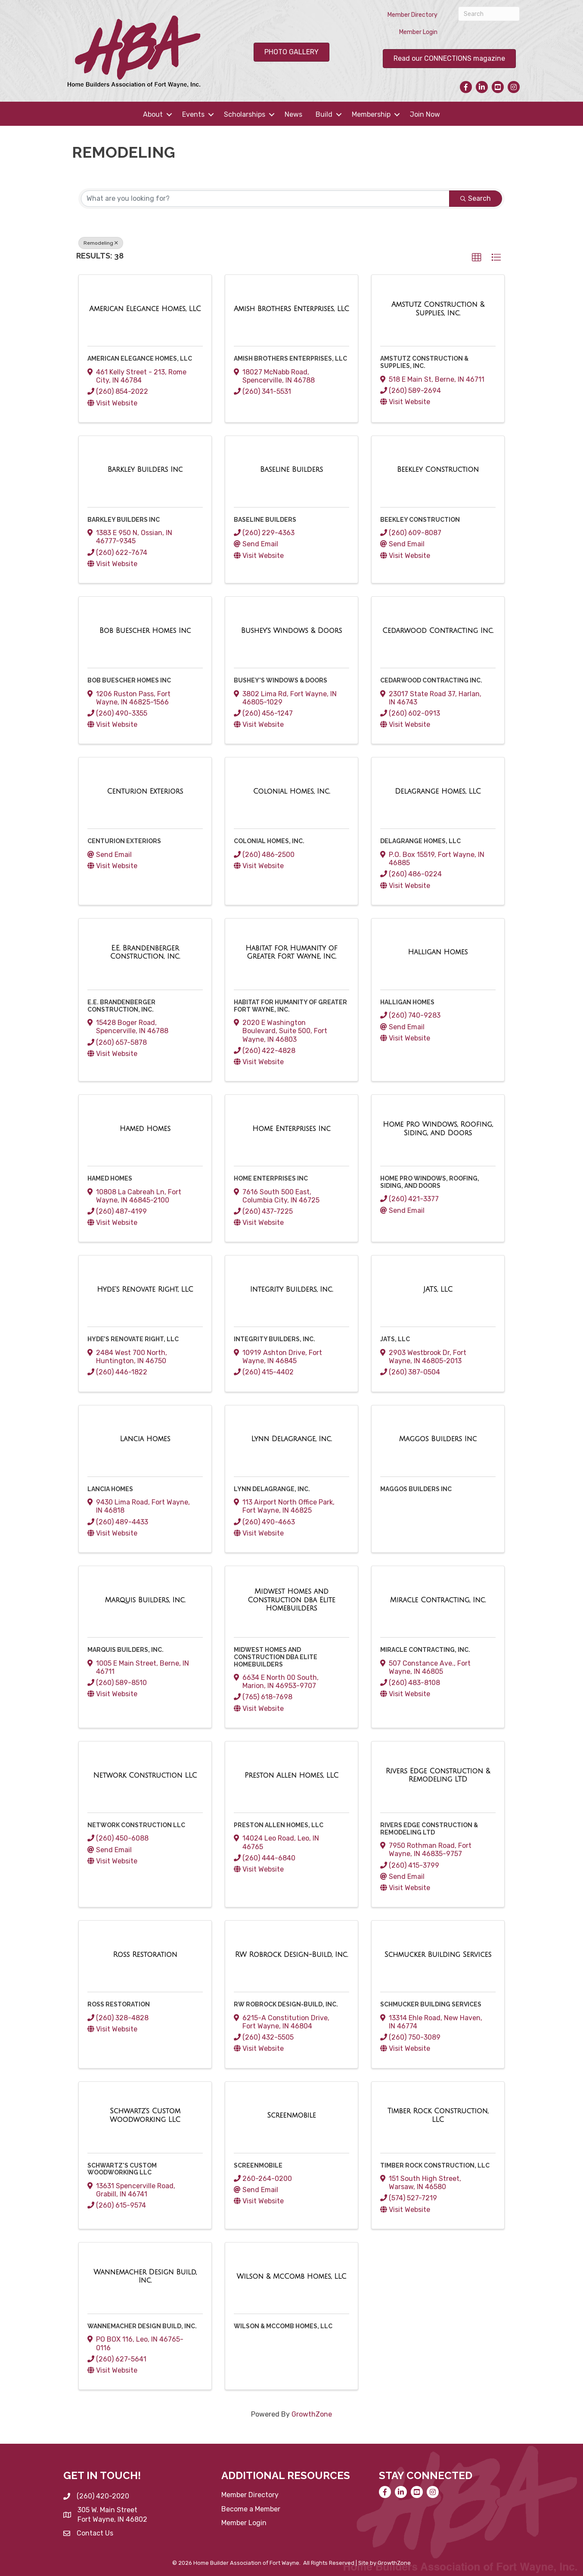 The image size is (583, 2576). Describe the element at coordinates (293, 114) in the screenshot. I see `News` at that location.